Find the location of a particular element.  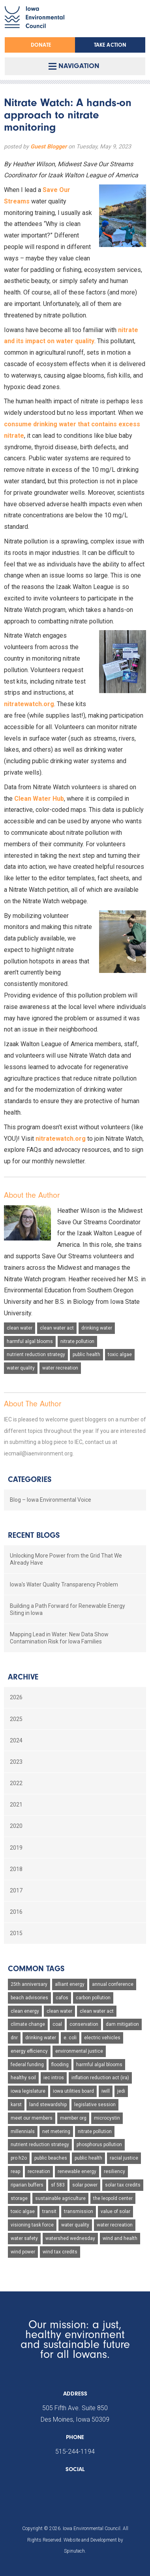

coal is located at coordinates (57, 2024).